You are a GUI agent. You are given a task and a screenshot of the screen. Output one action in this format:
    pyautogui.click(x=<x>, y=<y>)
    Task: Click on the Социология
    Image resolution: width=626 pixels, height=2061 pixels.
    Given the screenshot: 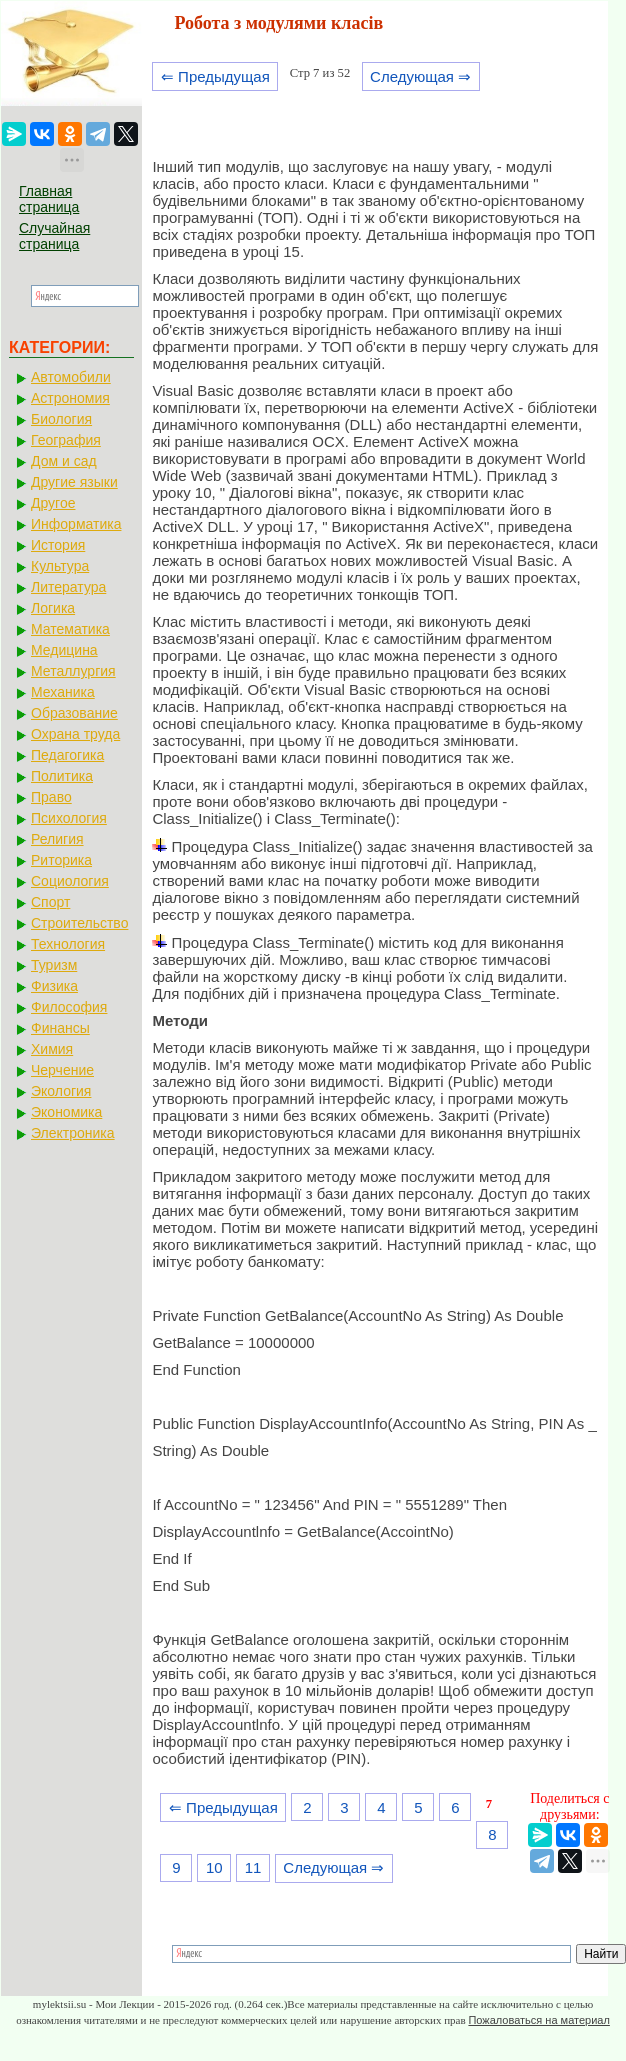 What is the action you would take?
    pyautogui.click(x=70, y=881)
    